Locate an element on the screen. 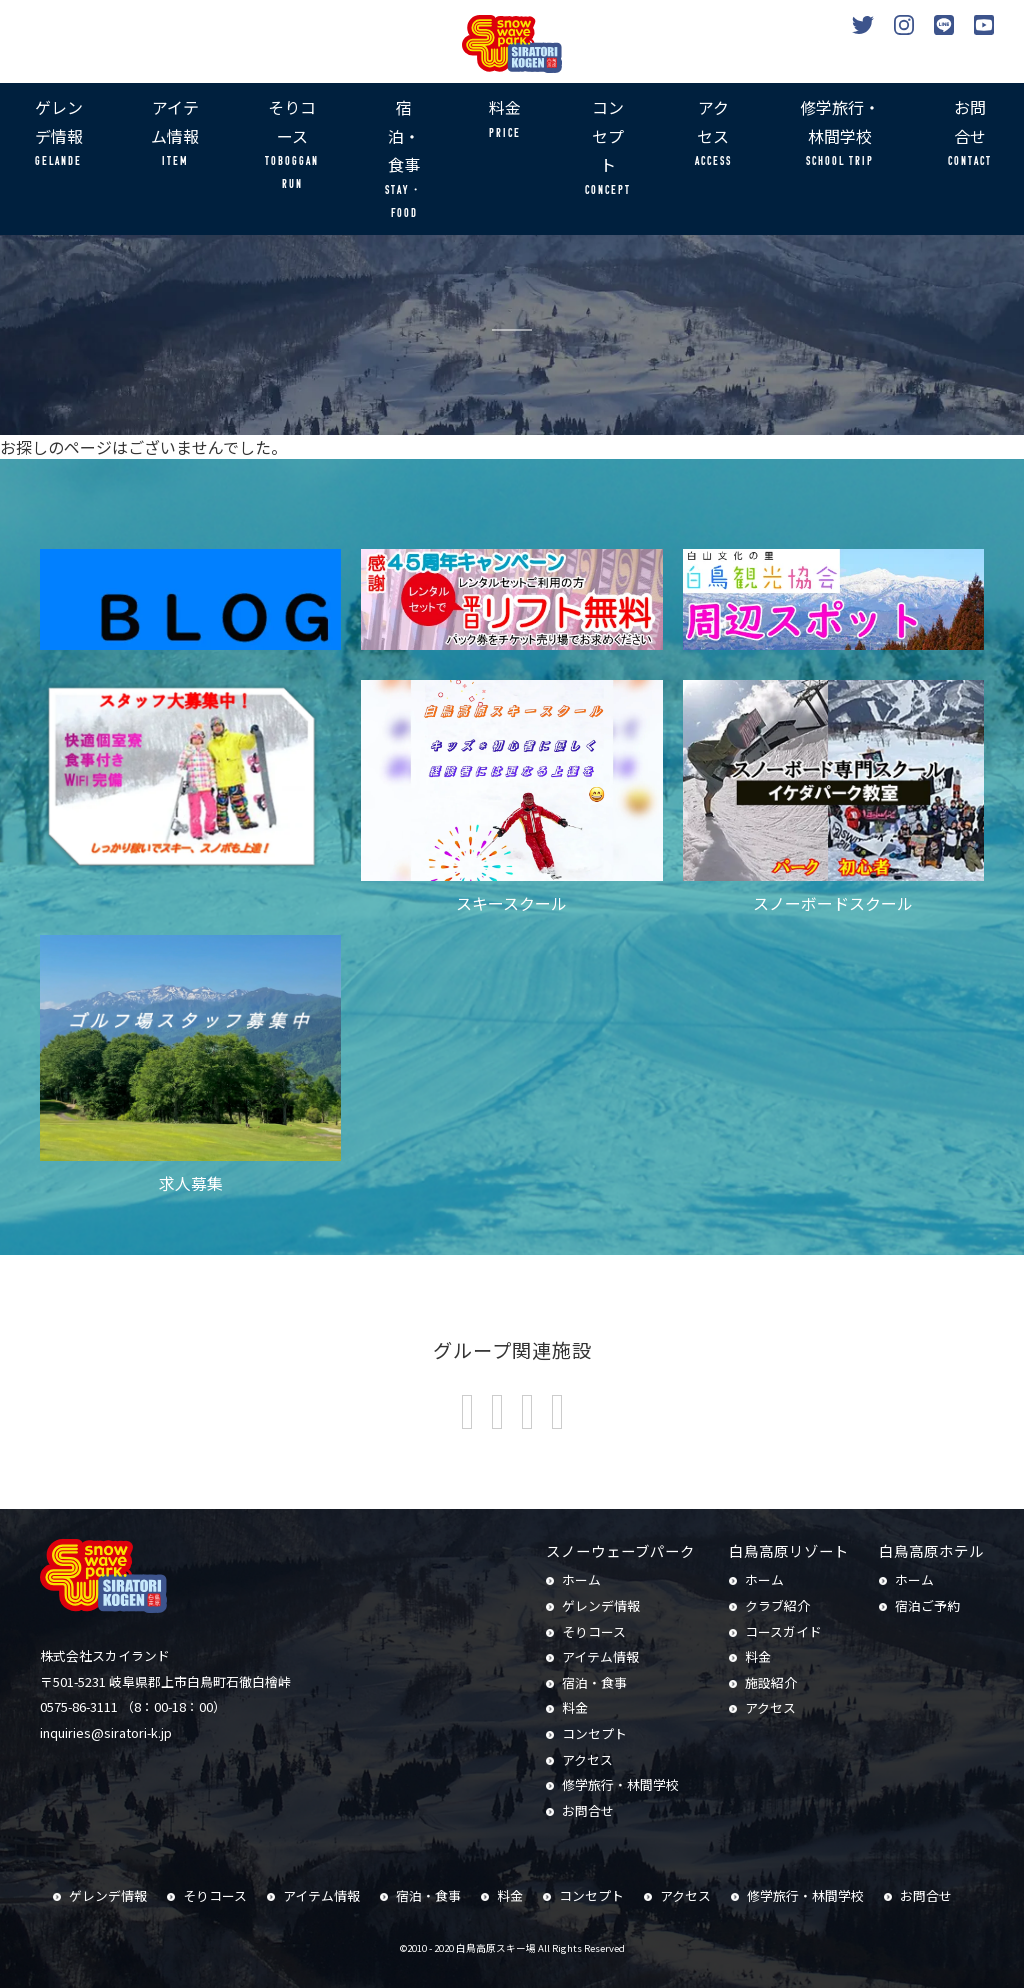  コースガイド is located at coordinates (783, 1631).